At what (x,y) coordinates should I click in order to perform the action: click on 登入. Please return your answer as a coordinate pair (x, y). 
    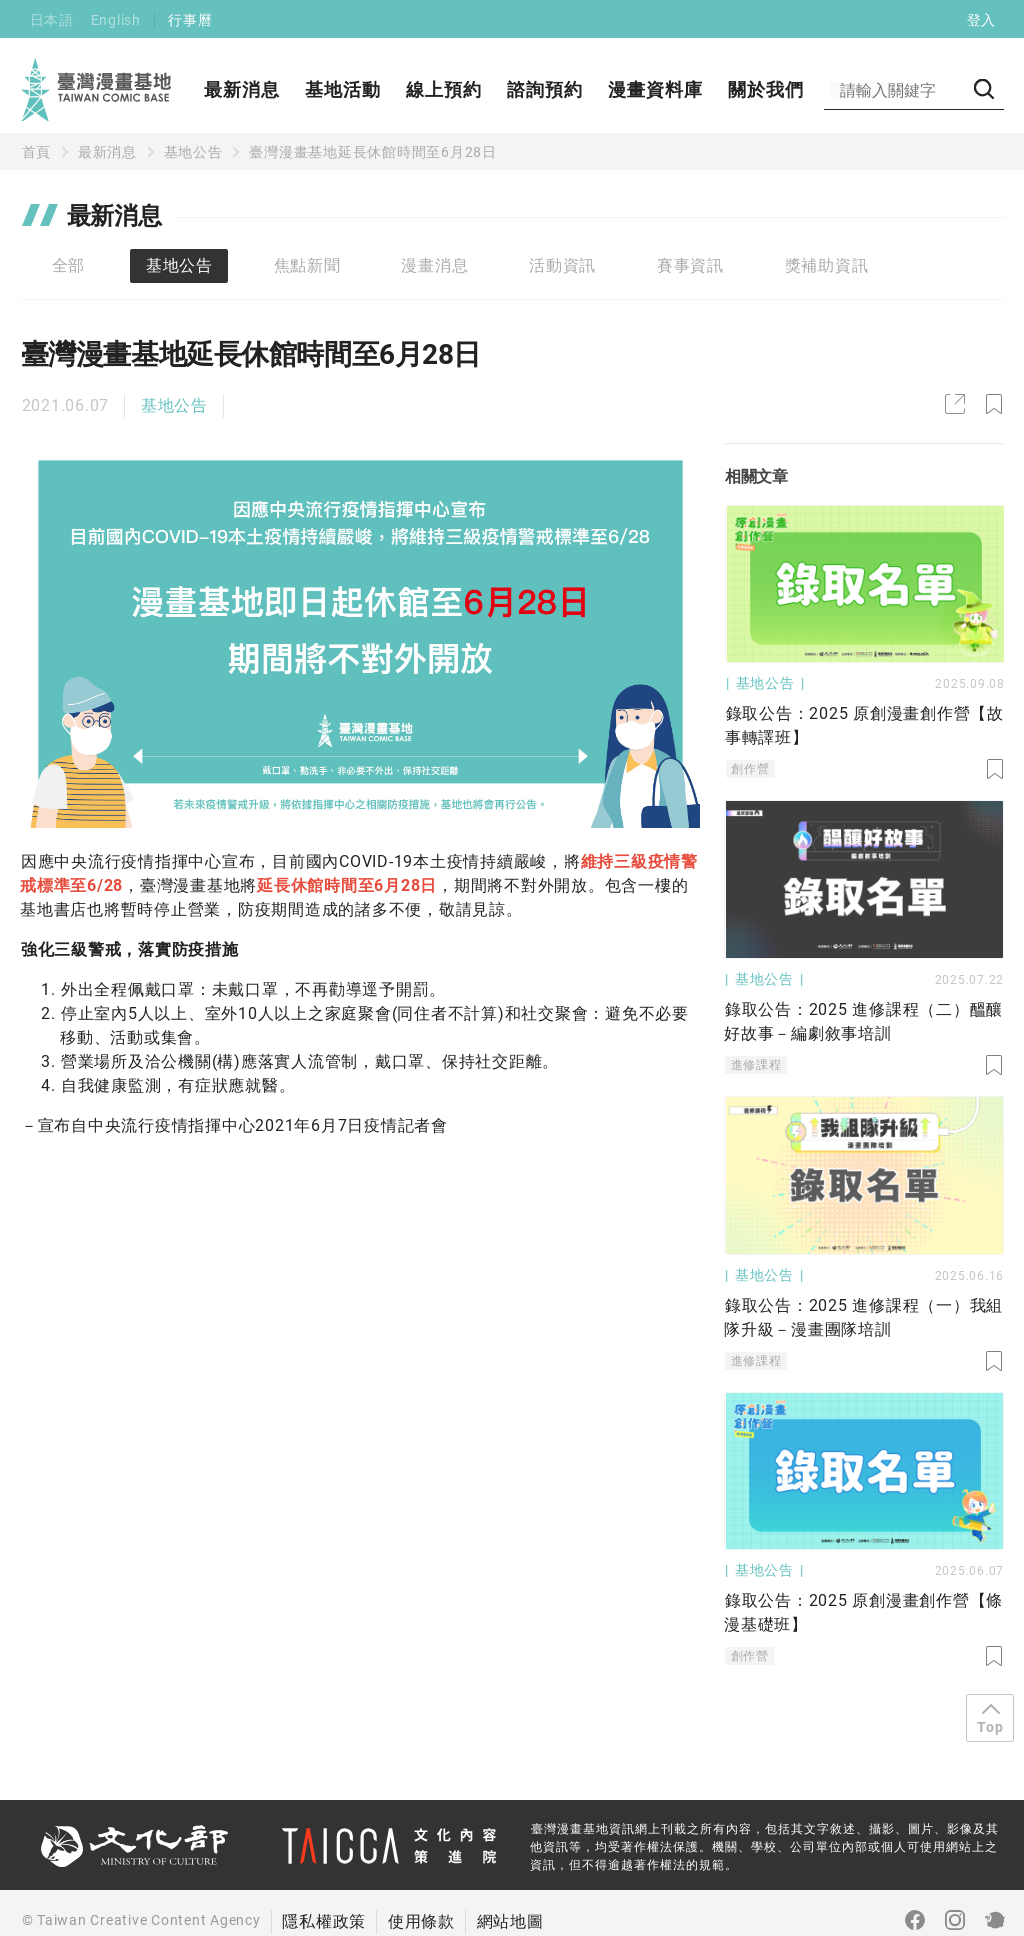
    Looking at the image, I should click on (982, 20).